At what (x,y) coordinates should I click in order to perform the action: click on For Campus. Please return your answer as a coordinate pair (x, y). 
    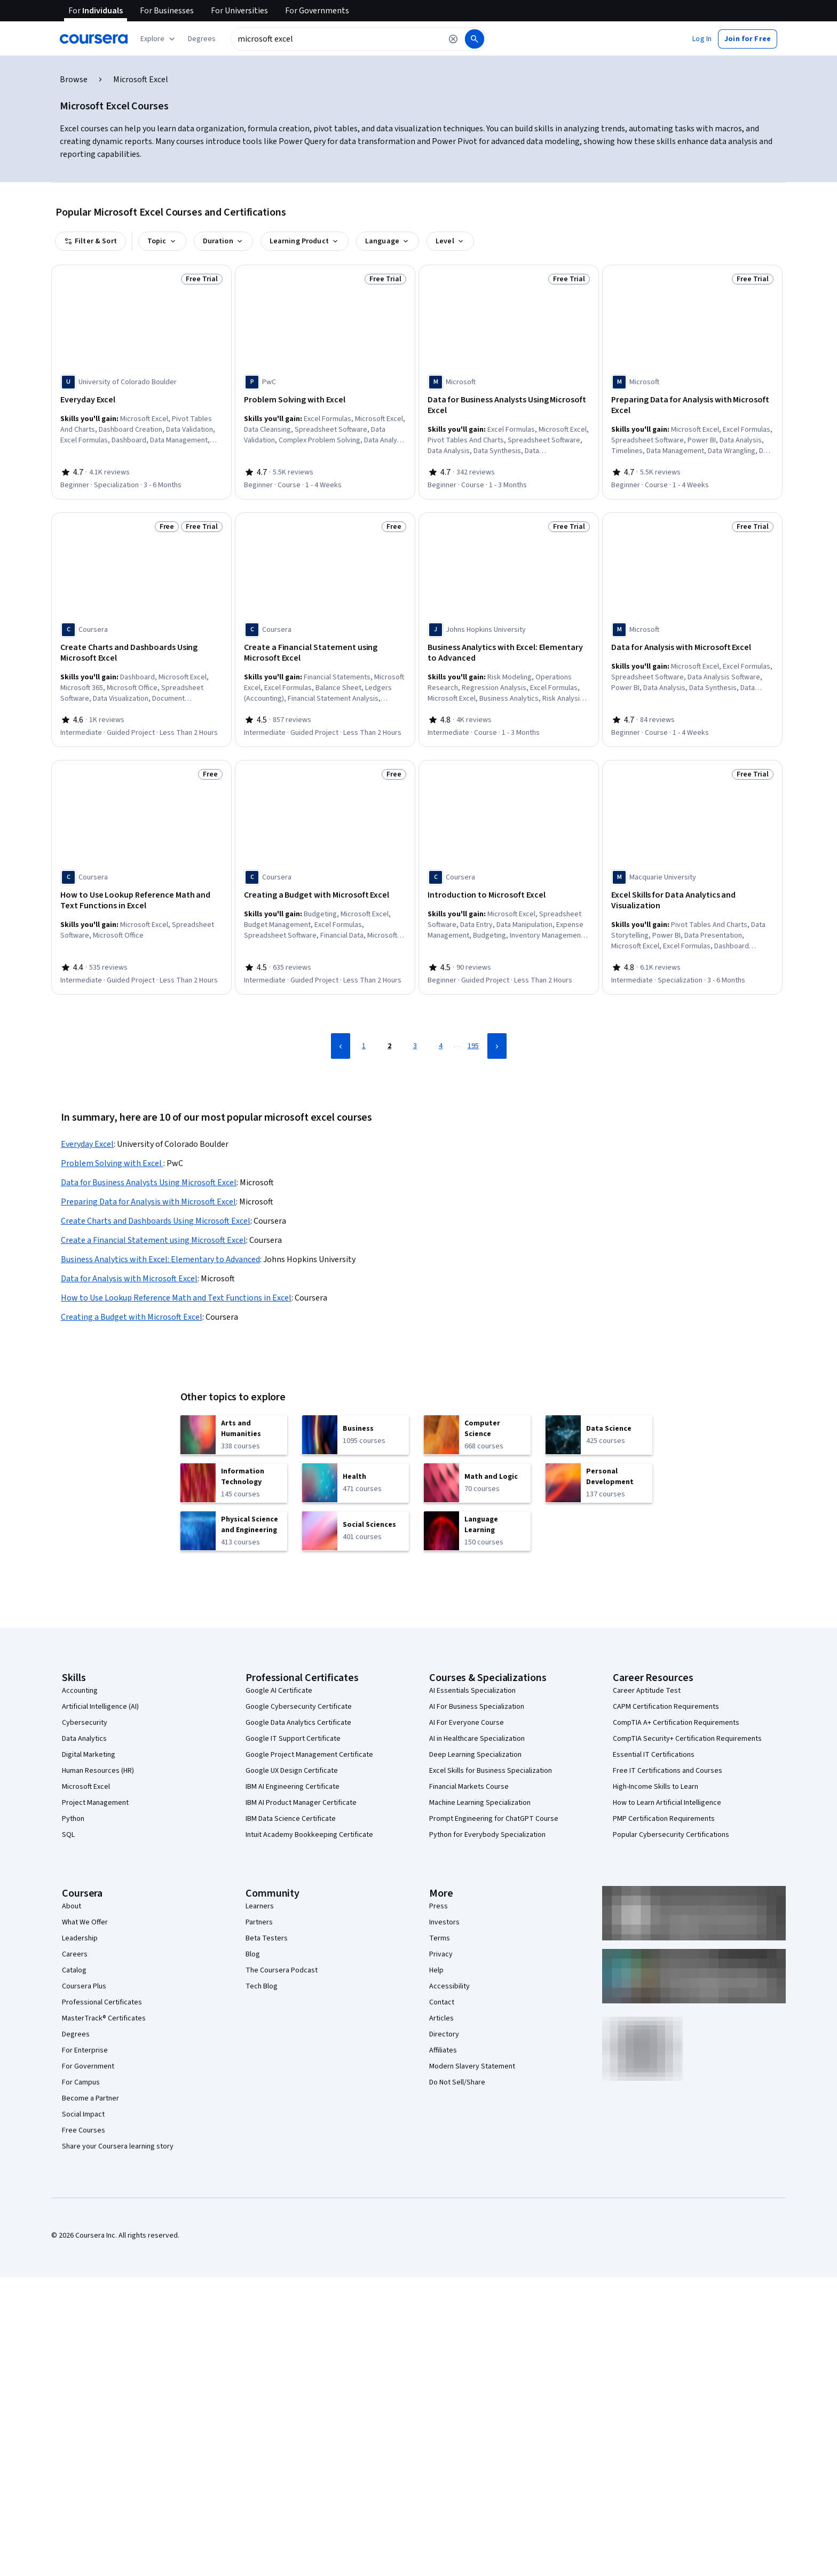
    Looking at the image, I should click on (81, 2082).